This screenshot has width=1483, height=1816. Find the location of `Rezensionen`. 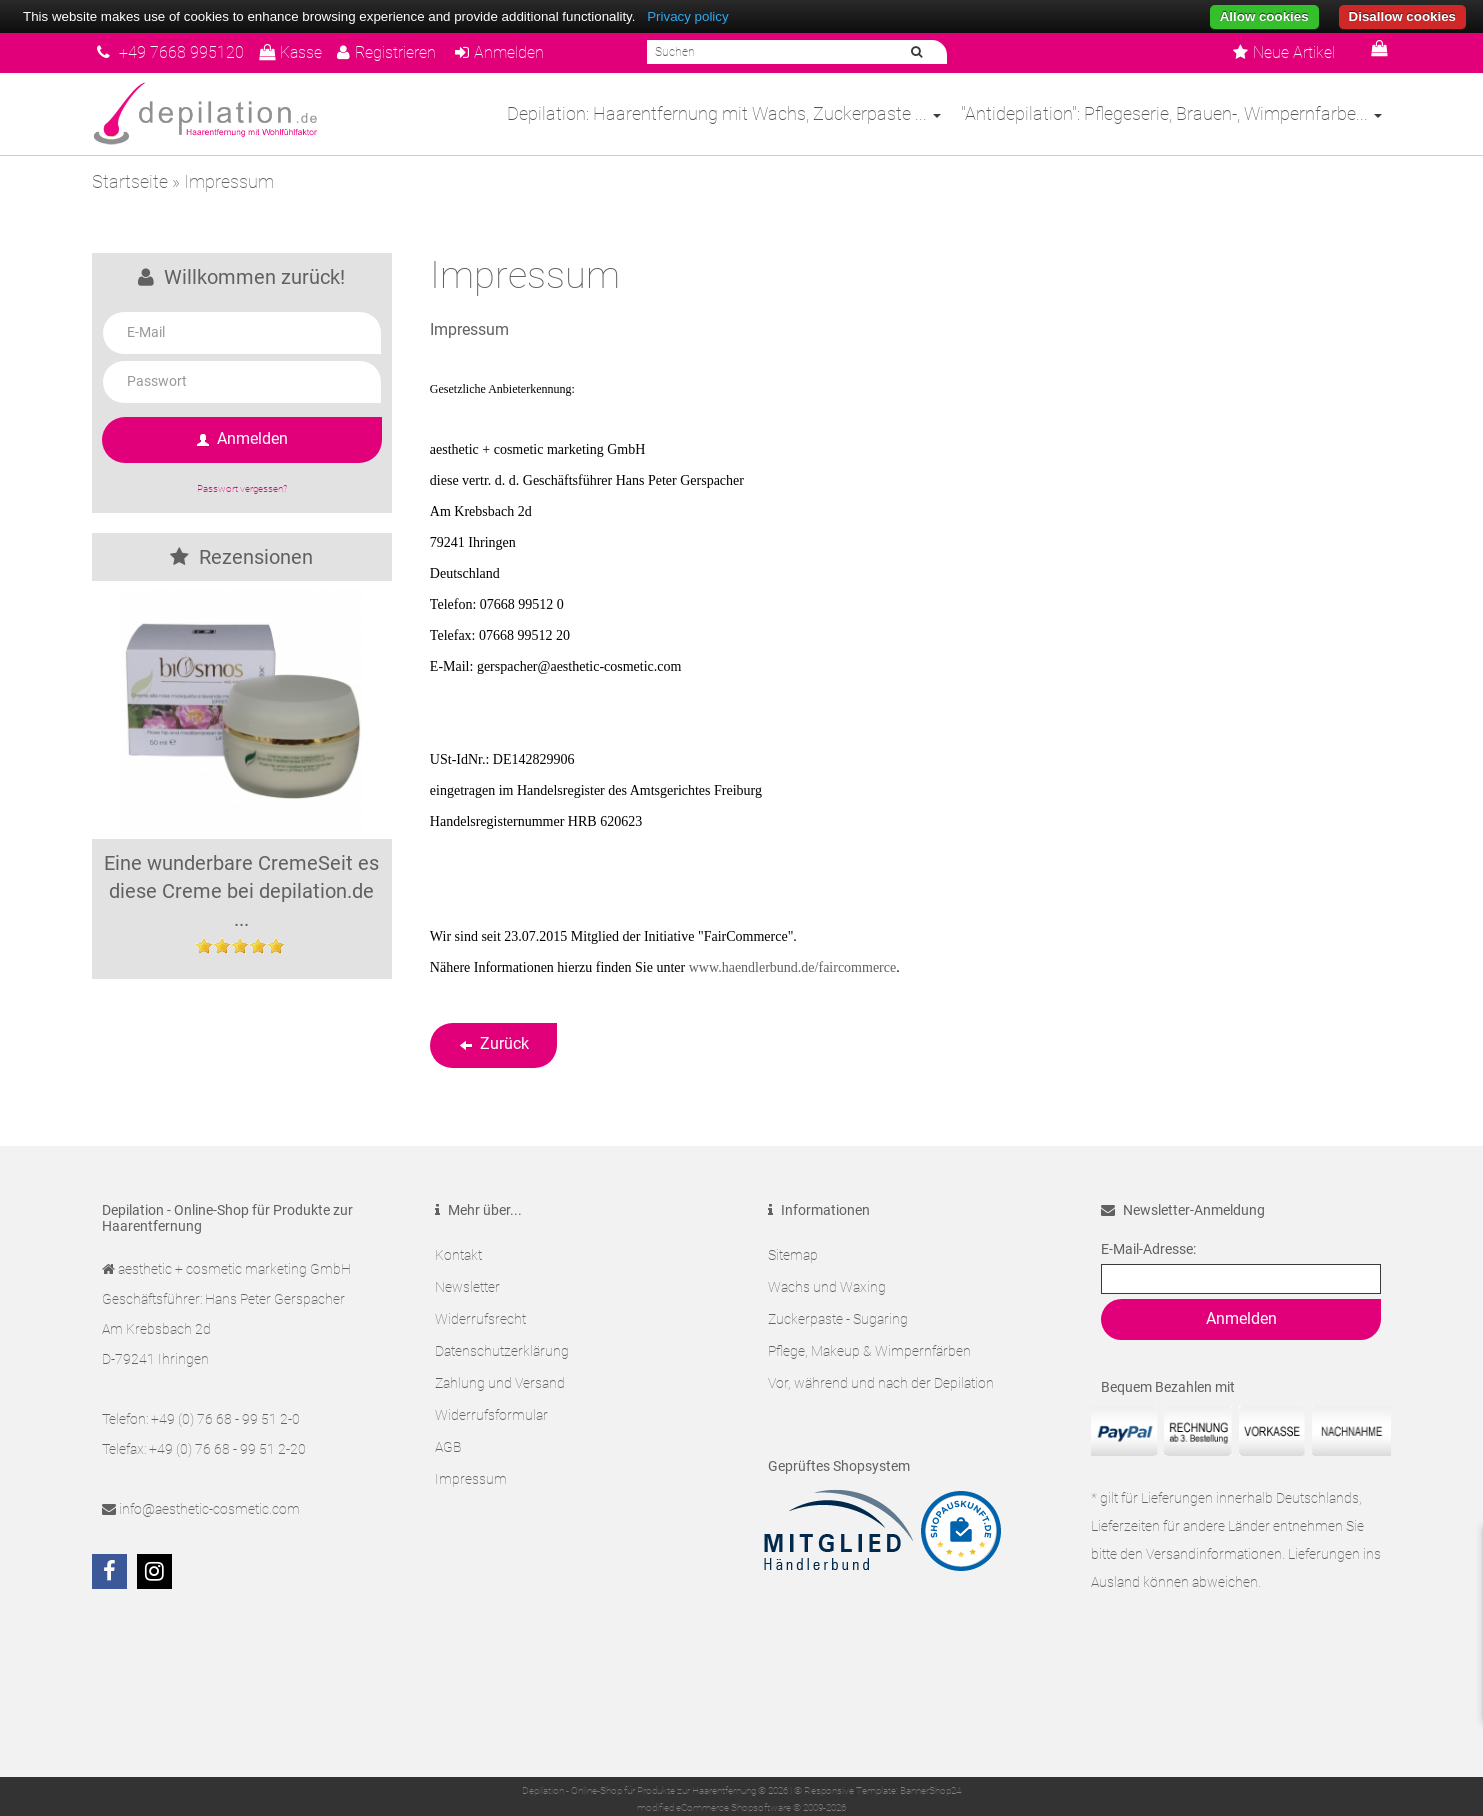

Rezensionen is located at coordinates (241, 557).